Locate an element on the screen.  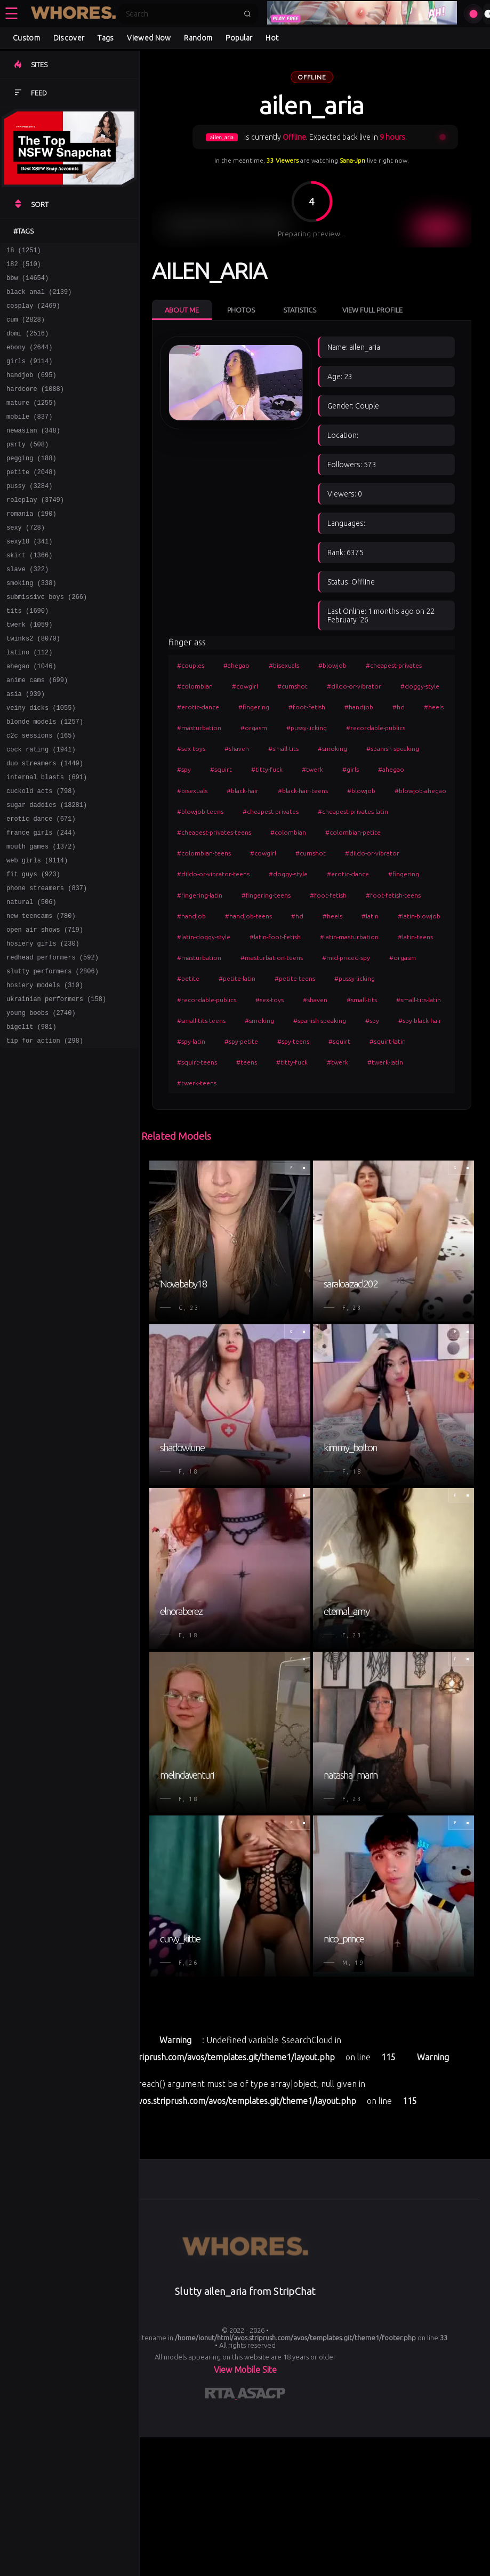
#handjob is located at coordinates (358, 706).